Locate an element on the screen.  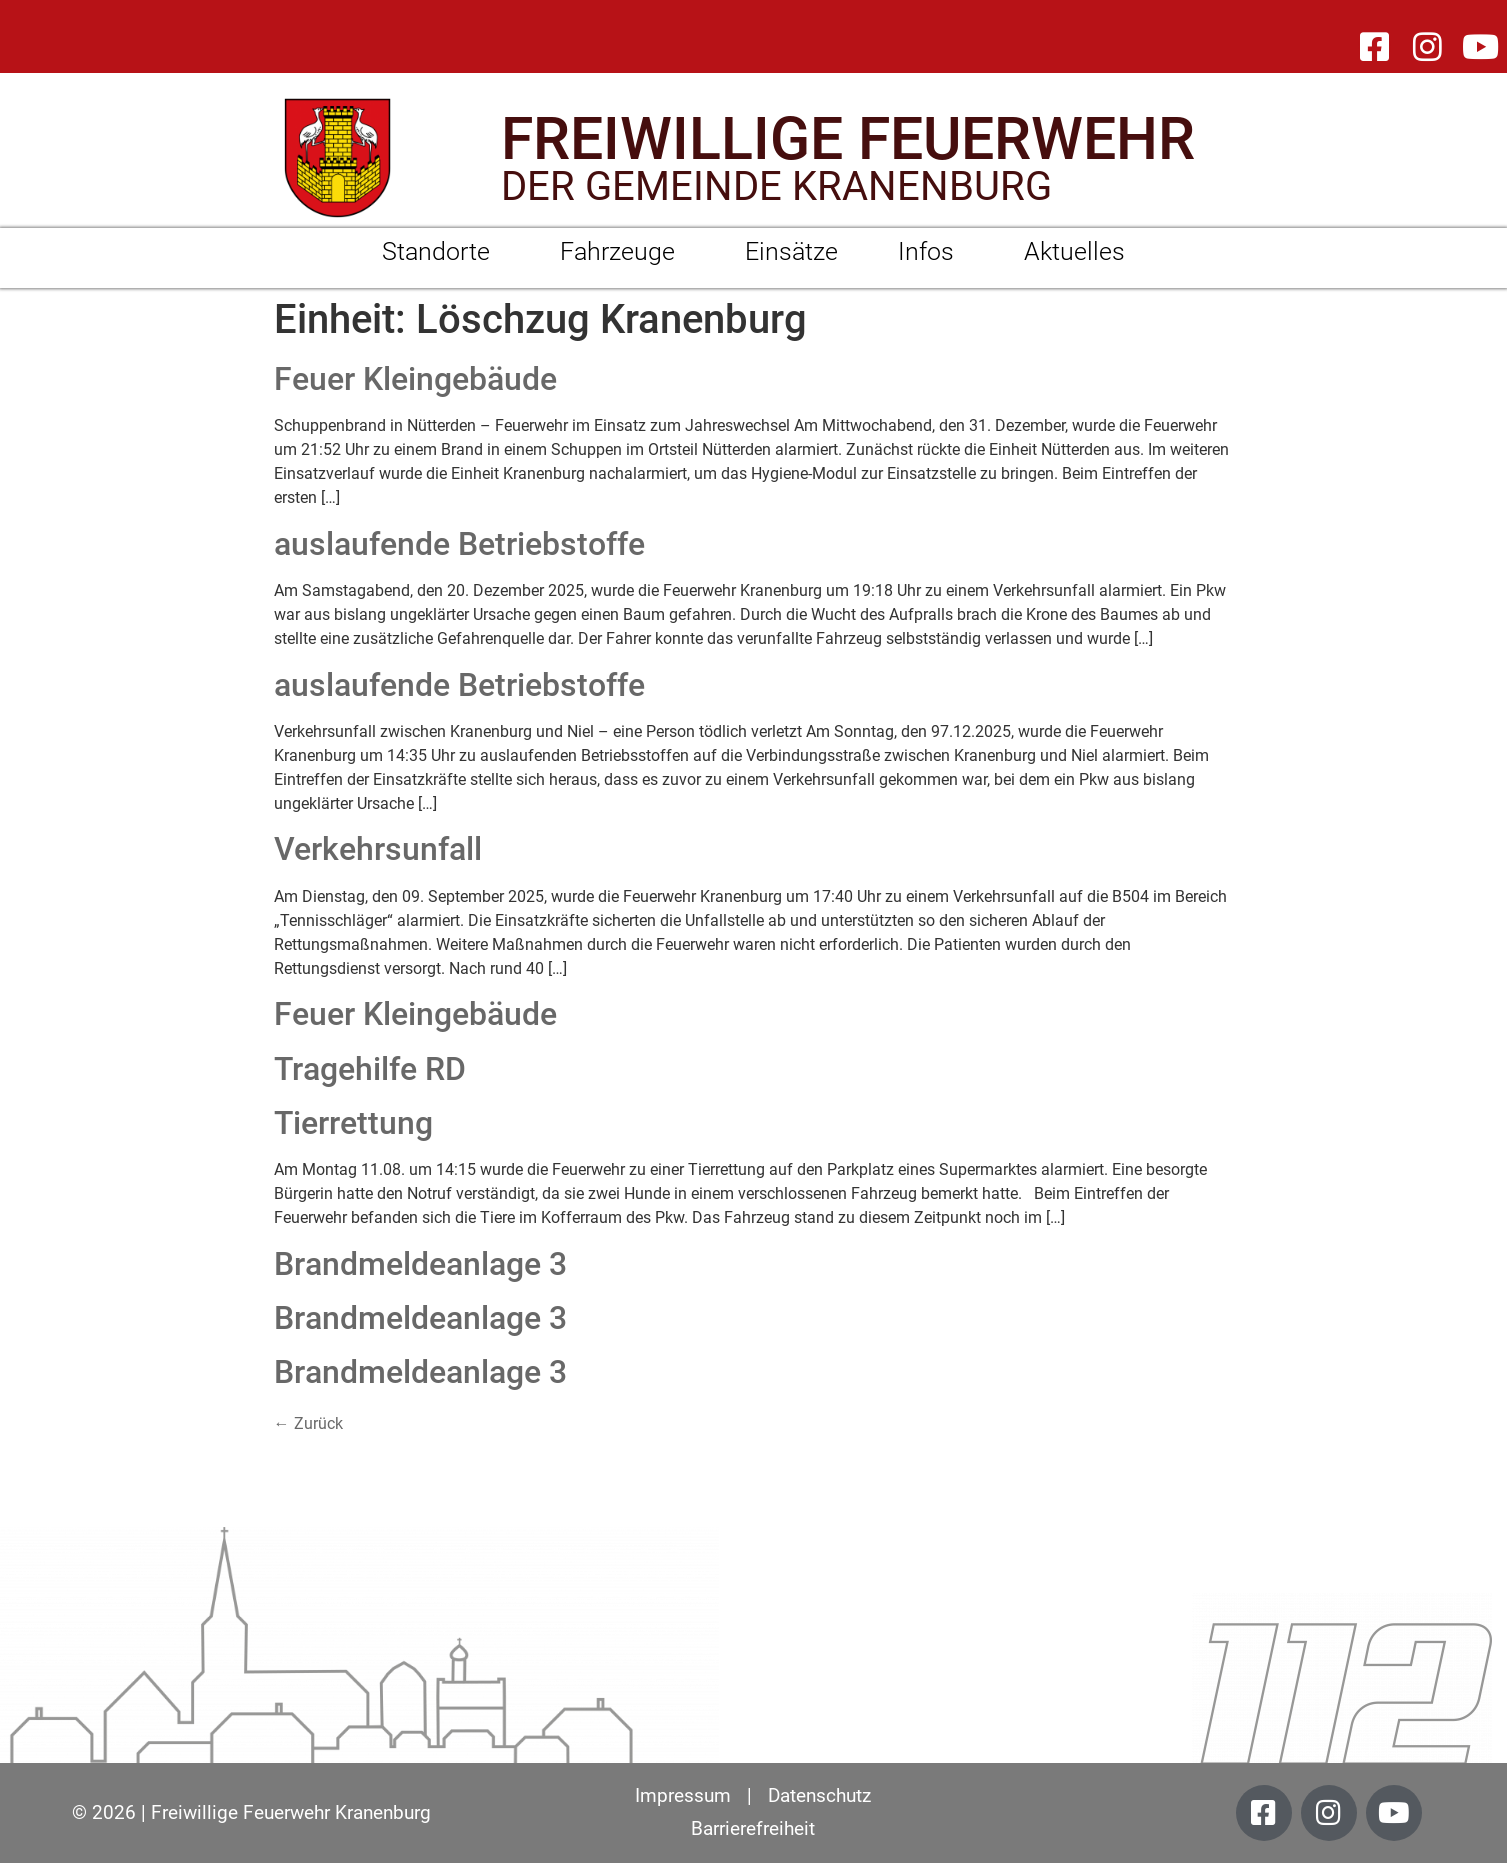
Tragehilfe RD is located at coordinates (370, 1069).